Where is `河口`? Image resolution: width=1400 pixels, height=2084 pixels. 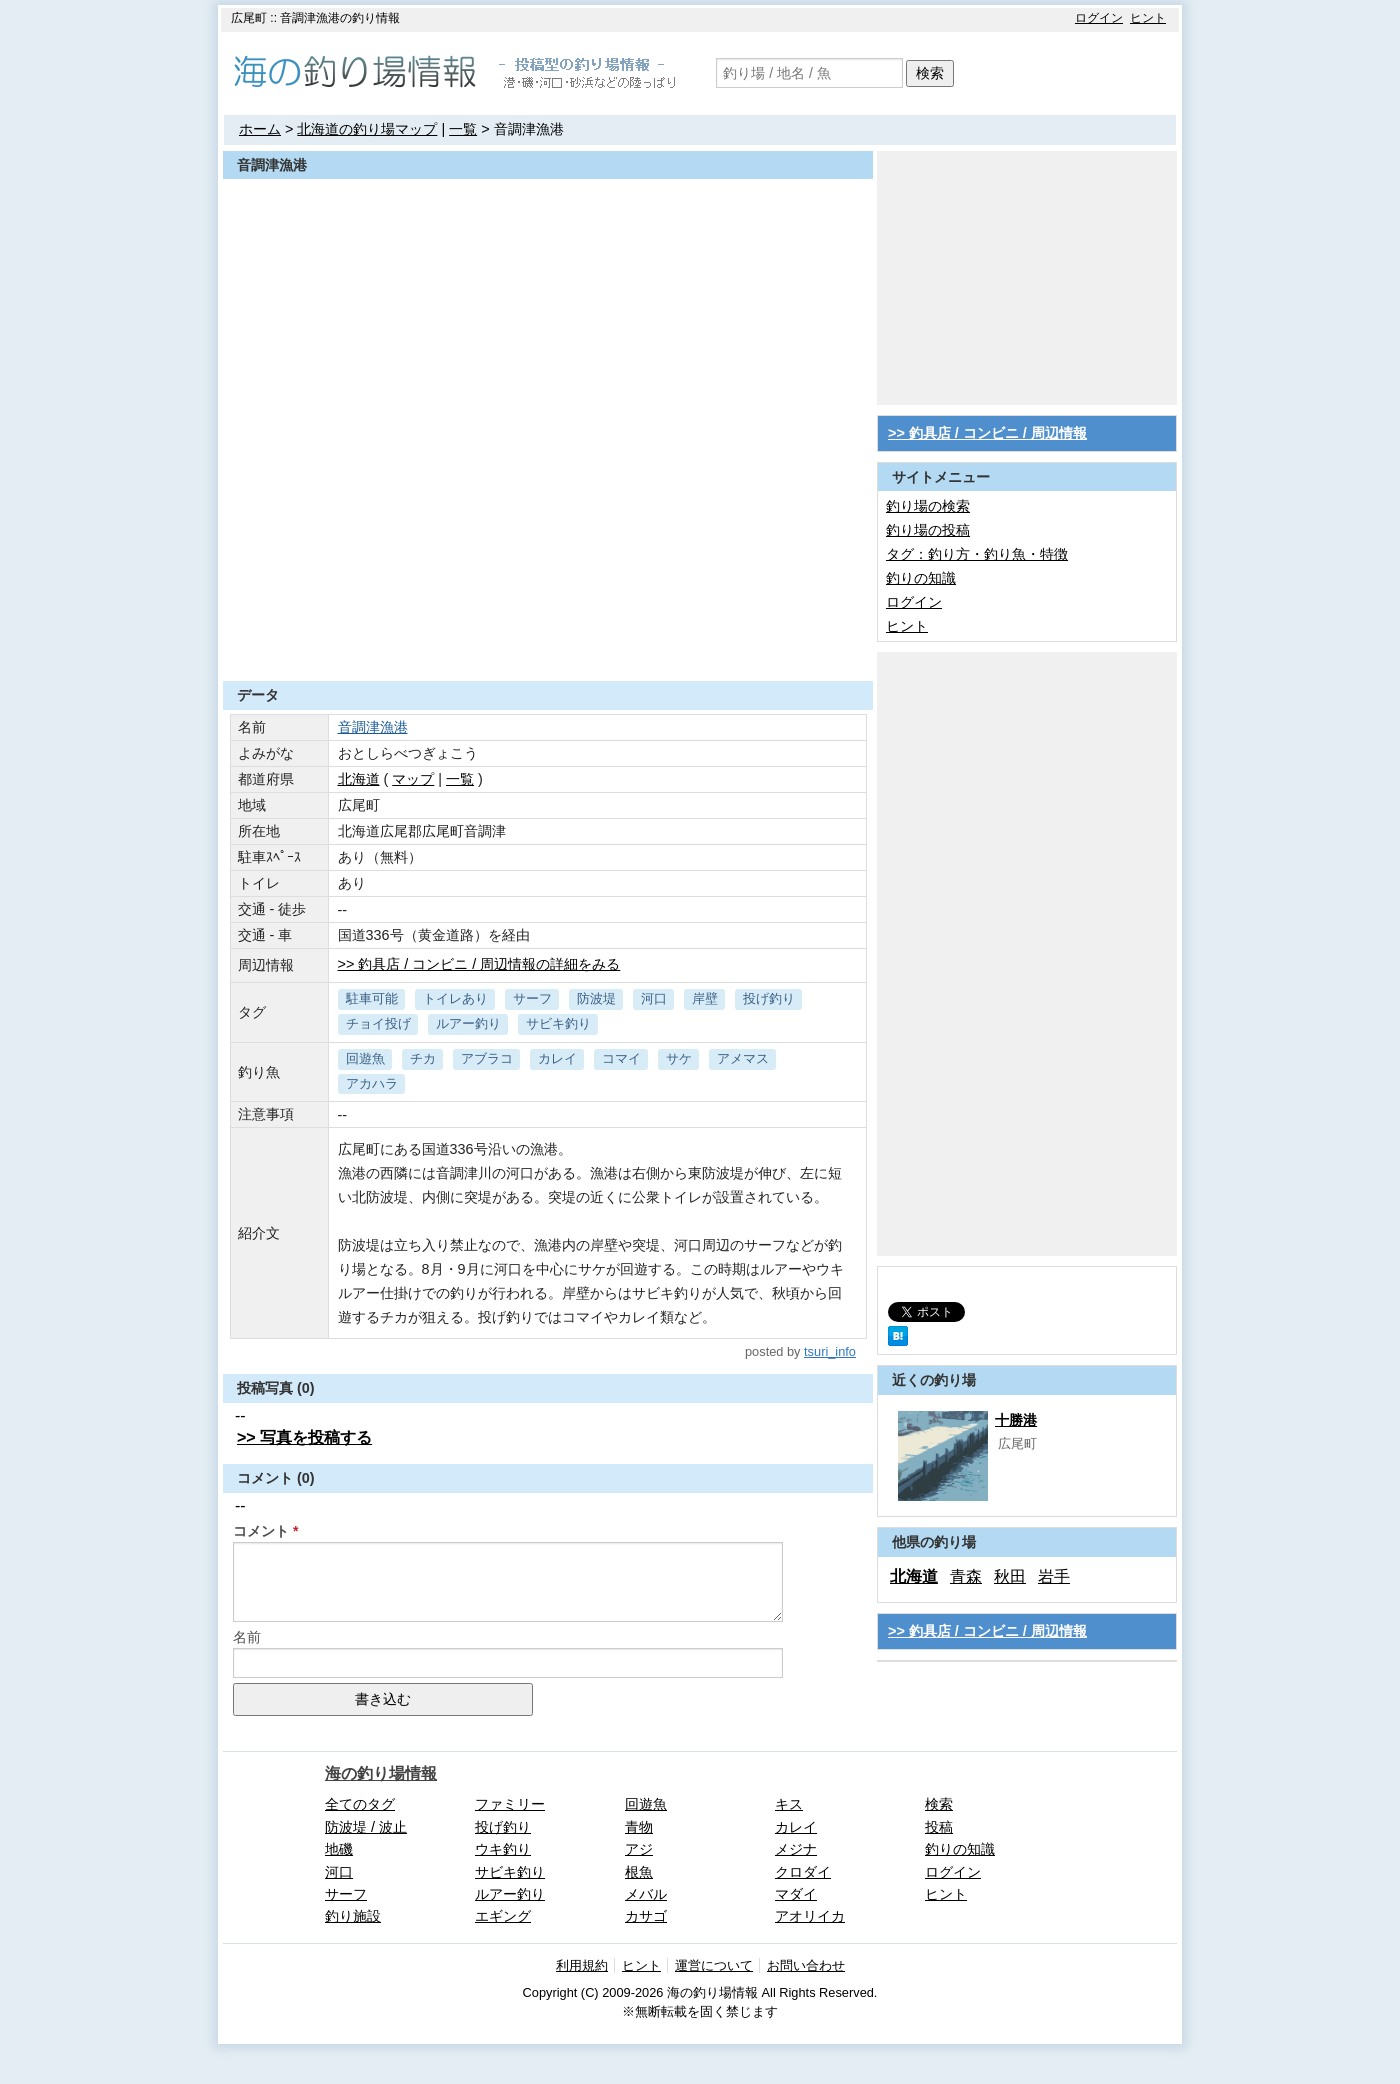 河口 is located at coordinates (654, 998).